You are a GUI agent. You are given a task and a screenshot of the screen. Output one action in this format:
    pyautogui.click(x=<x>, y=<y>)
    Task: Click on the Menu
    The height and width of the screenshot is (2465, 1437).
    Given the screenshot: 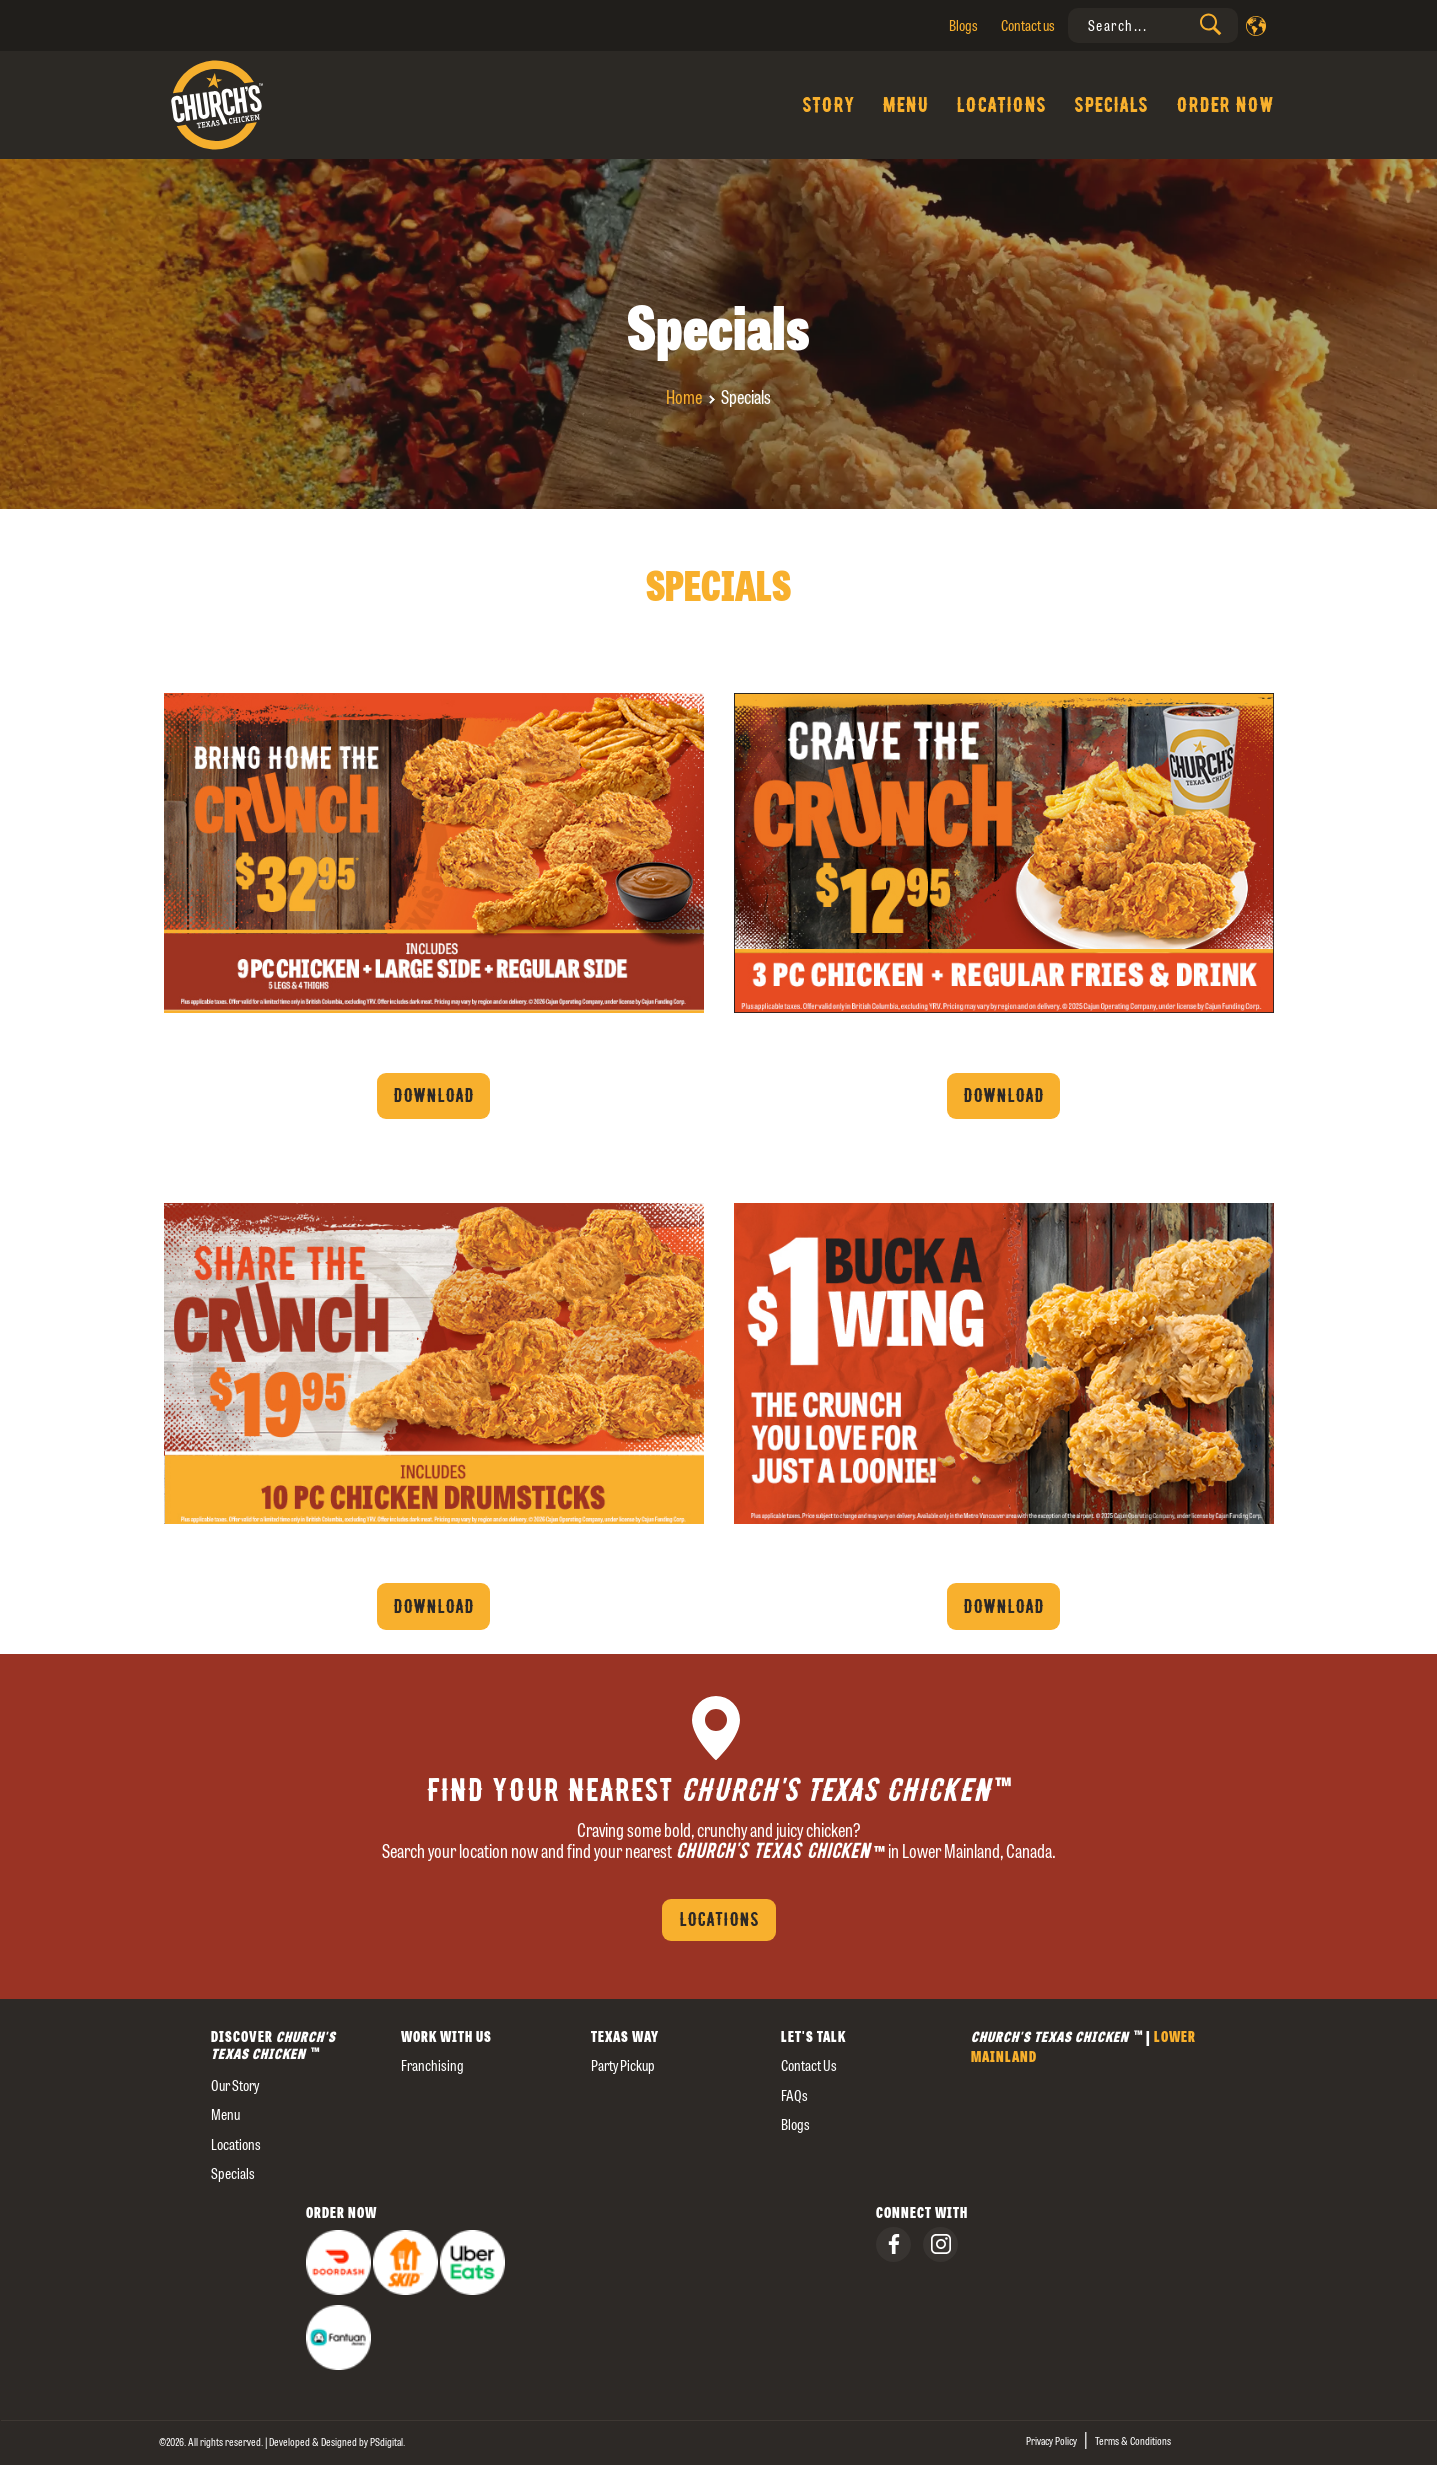 What is the action you would take?
    pyautogui.click(x=905, y=105)
    